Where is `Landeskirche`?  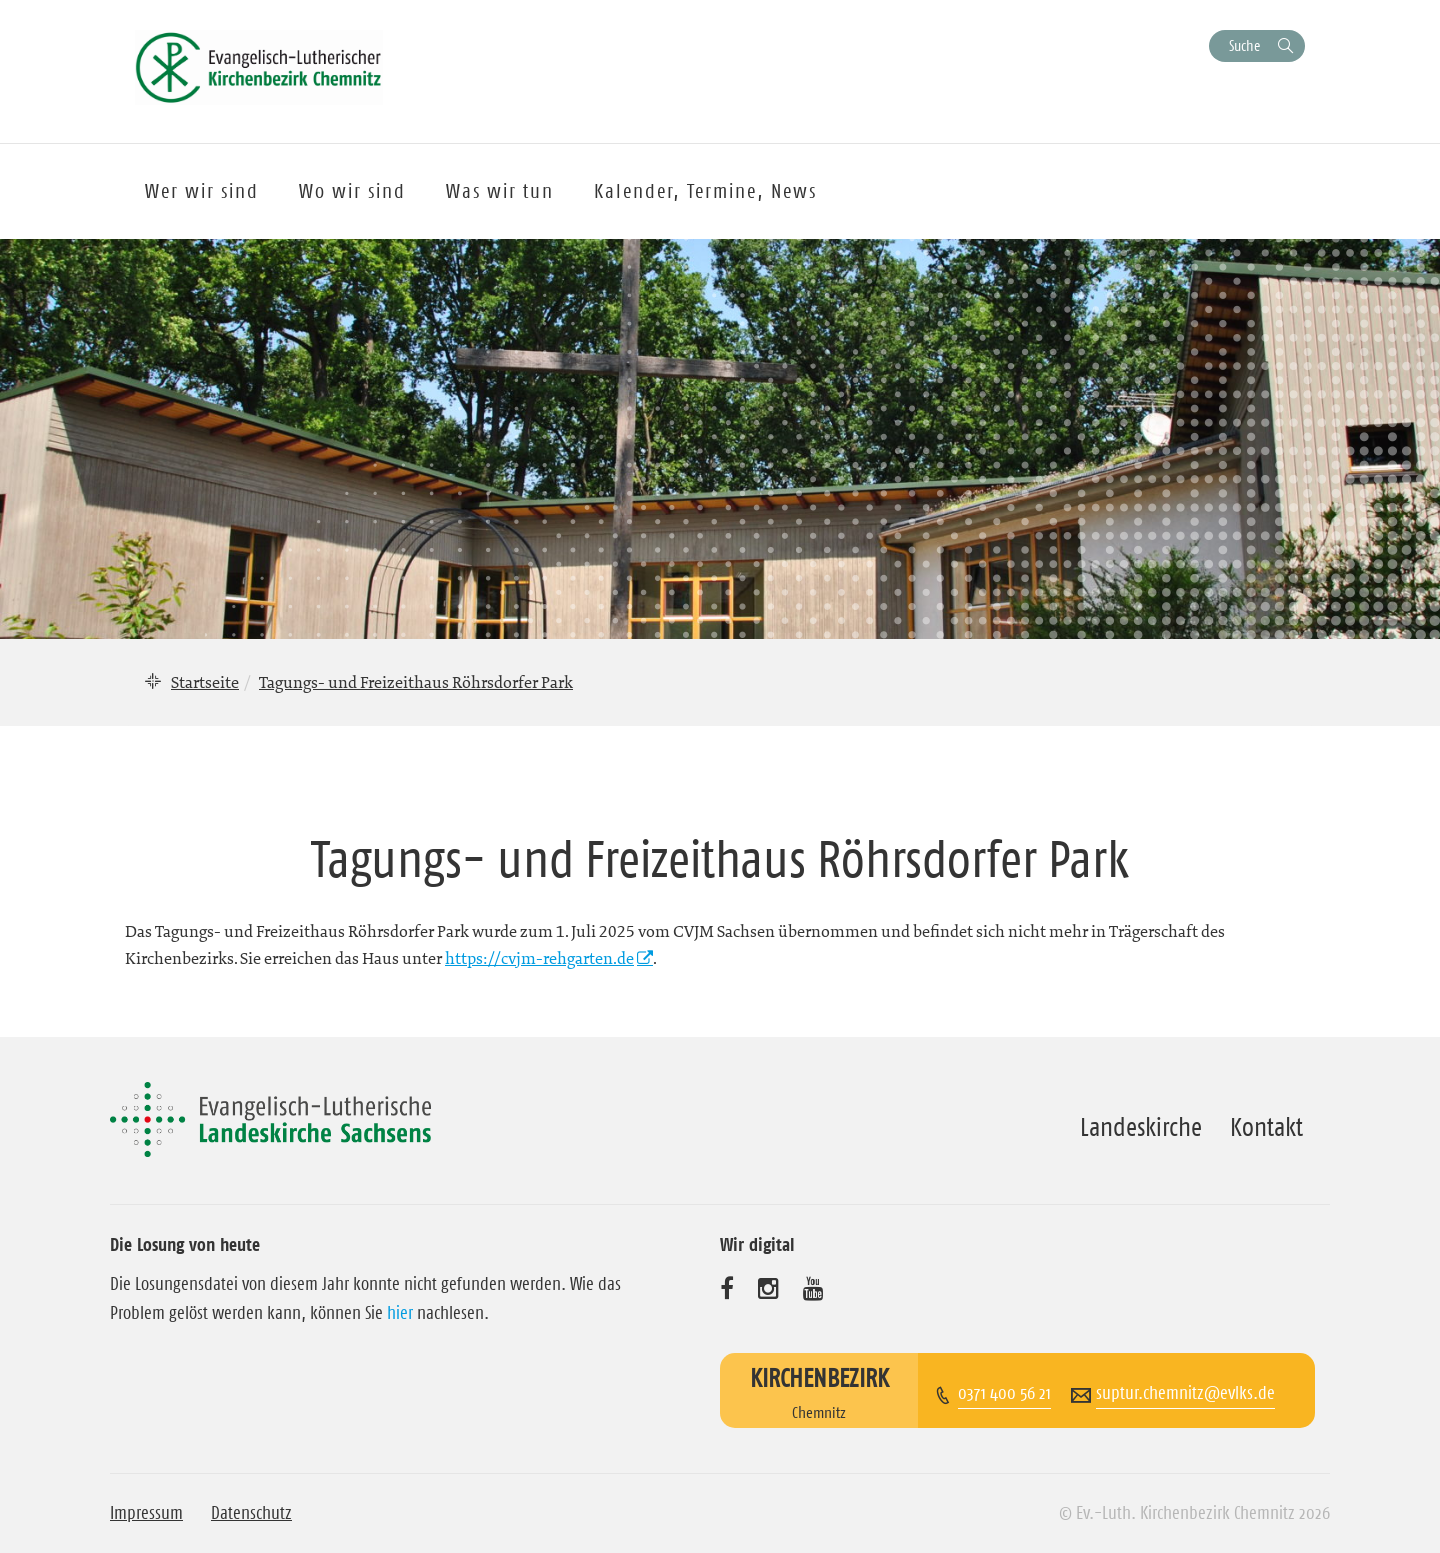 Landeskirche is located at coordinates (1141, 1127).